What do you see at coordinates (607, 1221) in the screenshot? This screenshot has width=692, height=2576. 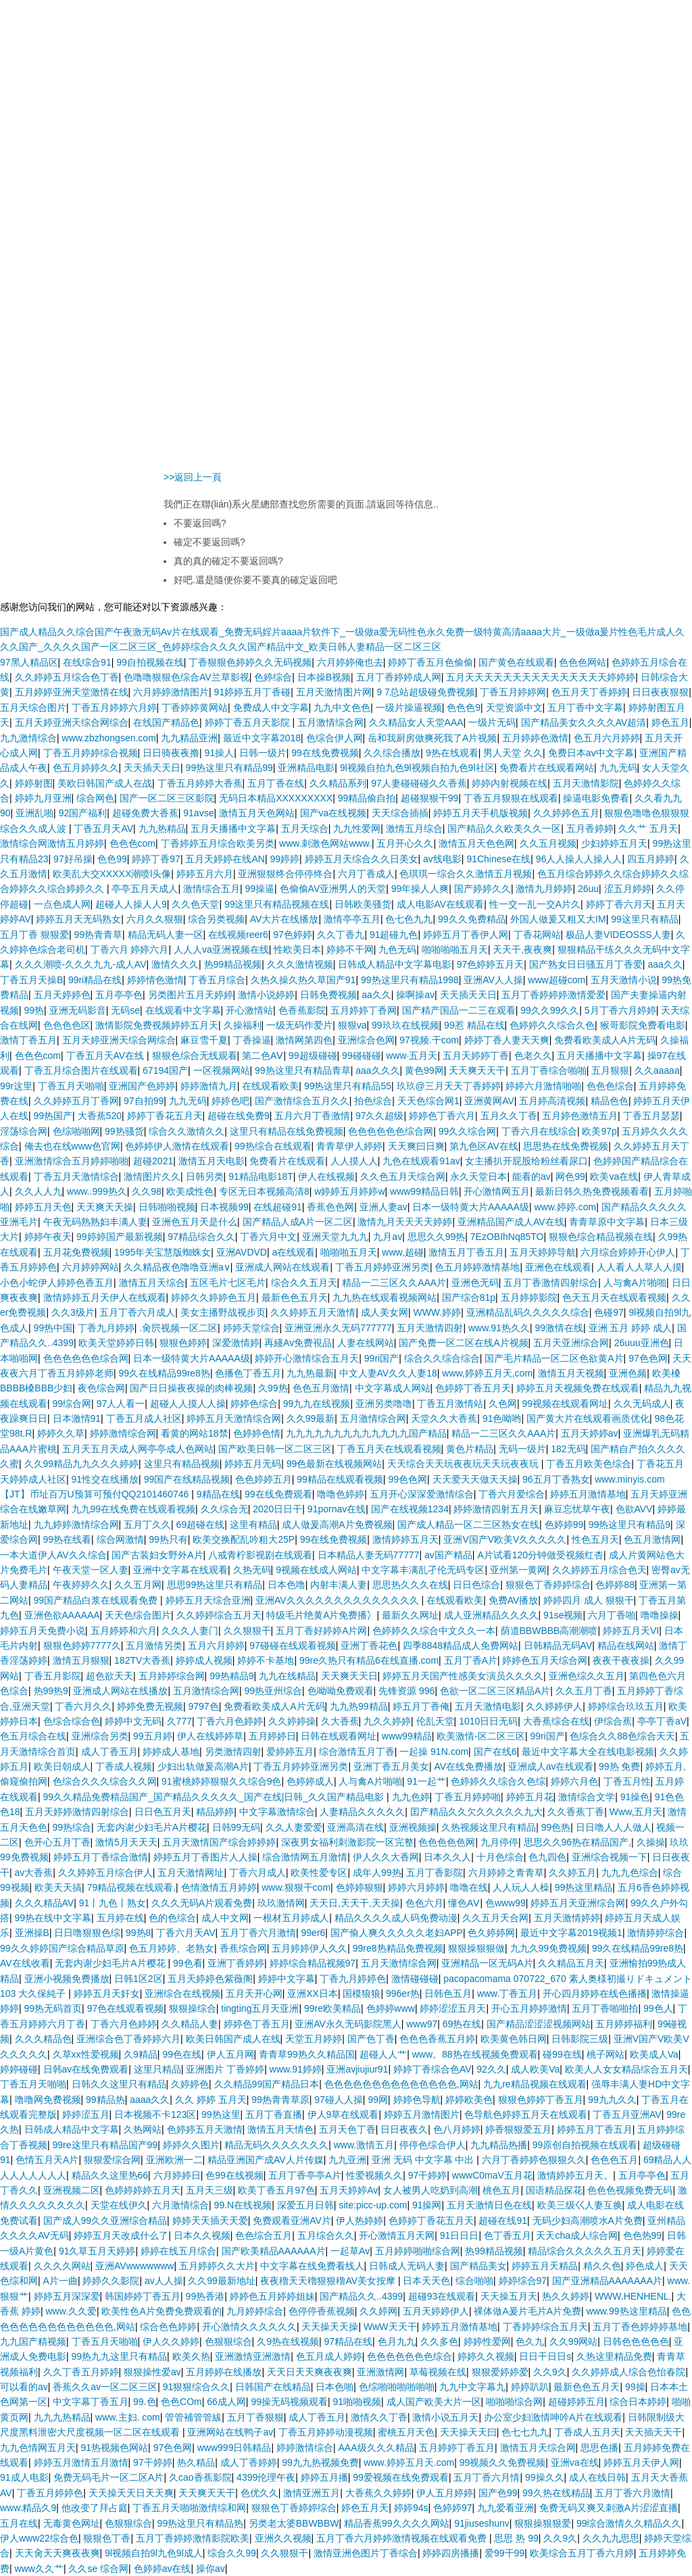 I see `青青草原中文字幕` at bounding box center [607, 1221].